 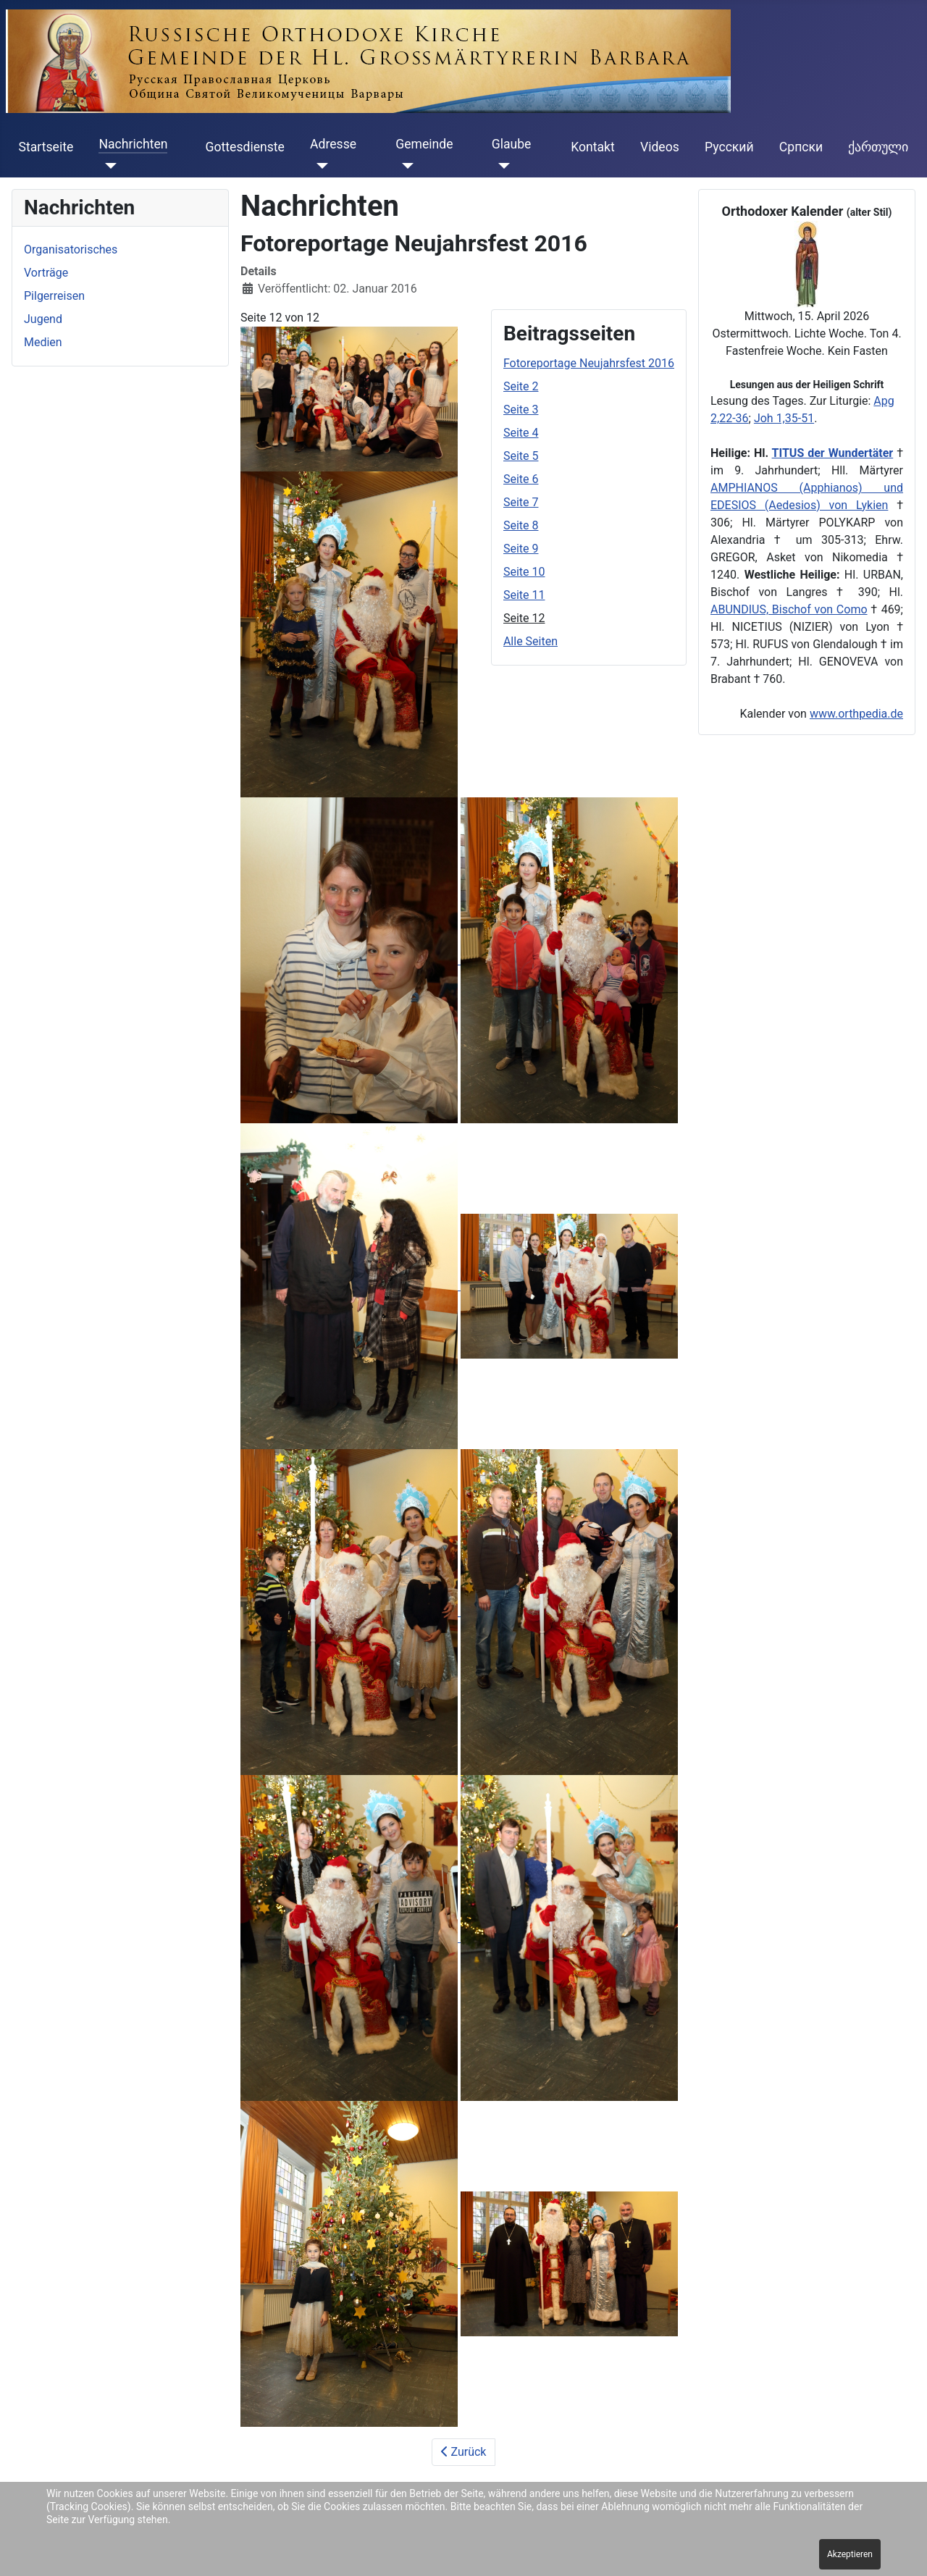 What do you see at coordinates (464, 2452) in the screenshot?
I see `Zurück [Zurück: Seite 11 (Seite 11 von 12)]` at bounding box center [464, 2452].